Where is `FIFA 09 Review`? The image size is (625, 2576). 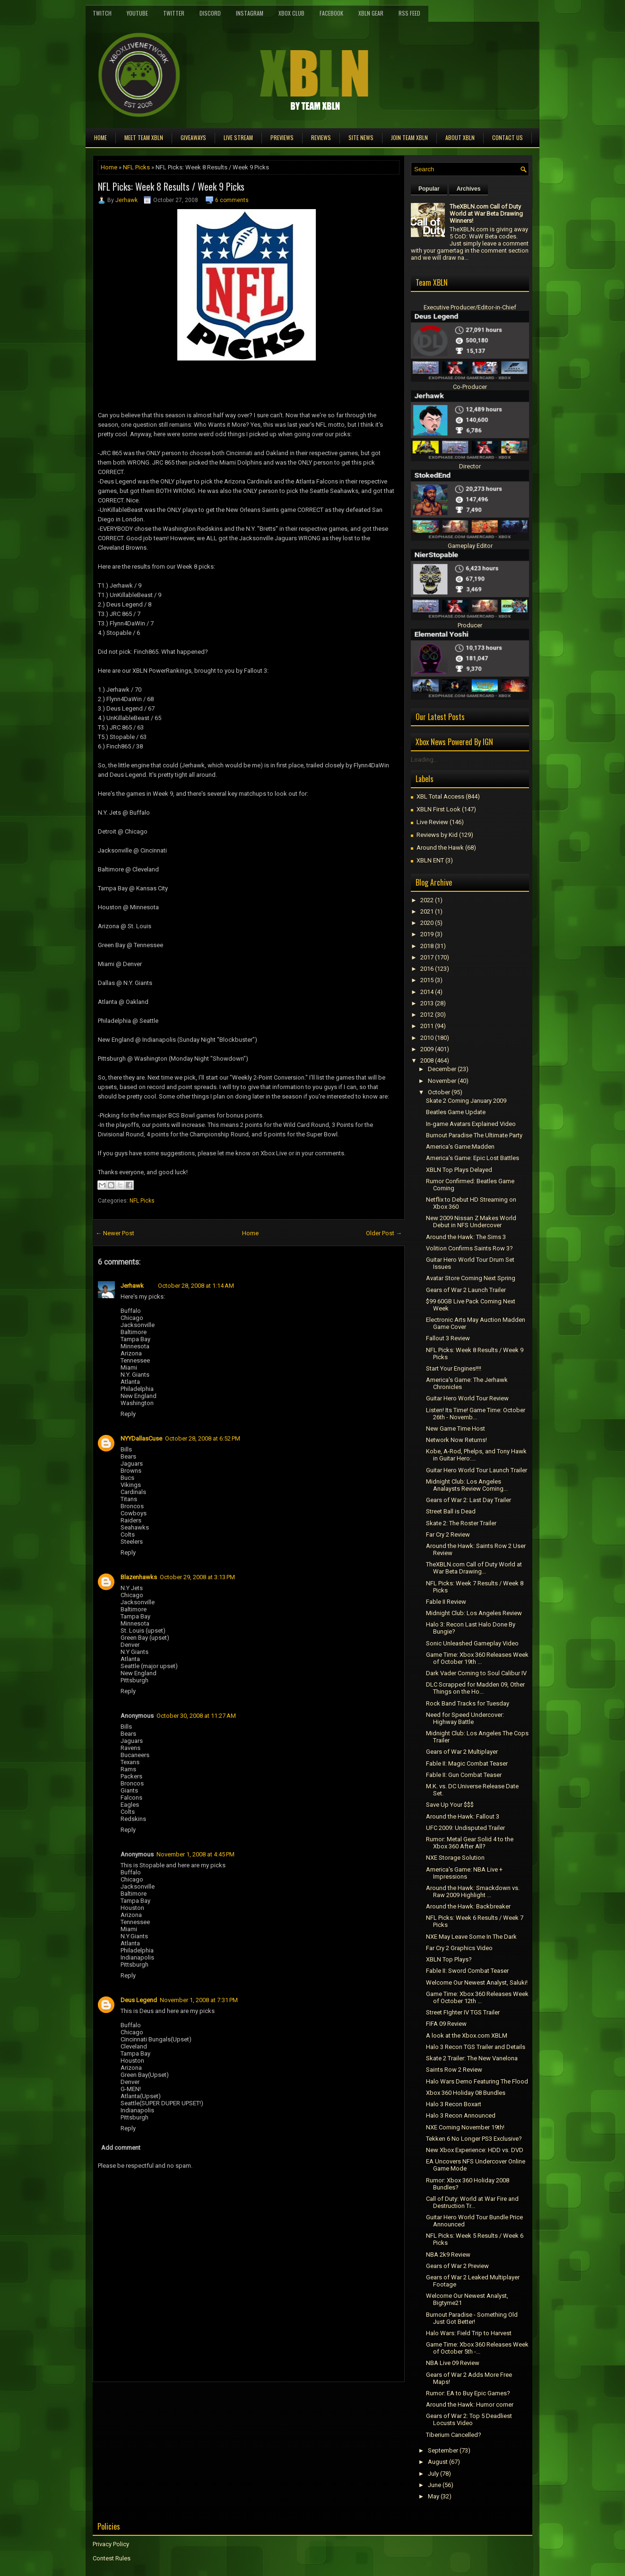
FIFA 09 Review is located at coordinates (446, 2023).